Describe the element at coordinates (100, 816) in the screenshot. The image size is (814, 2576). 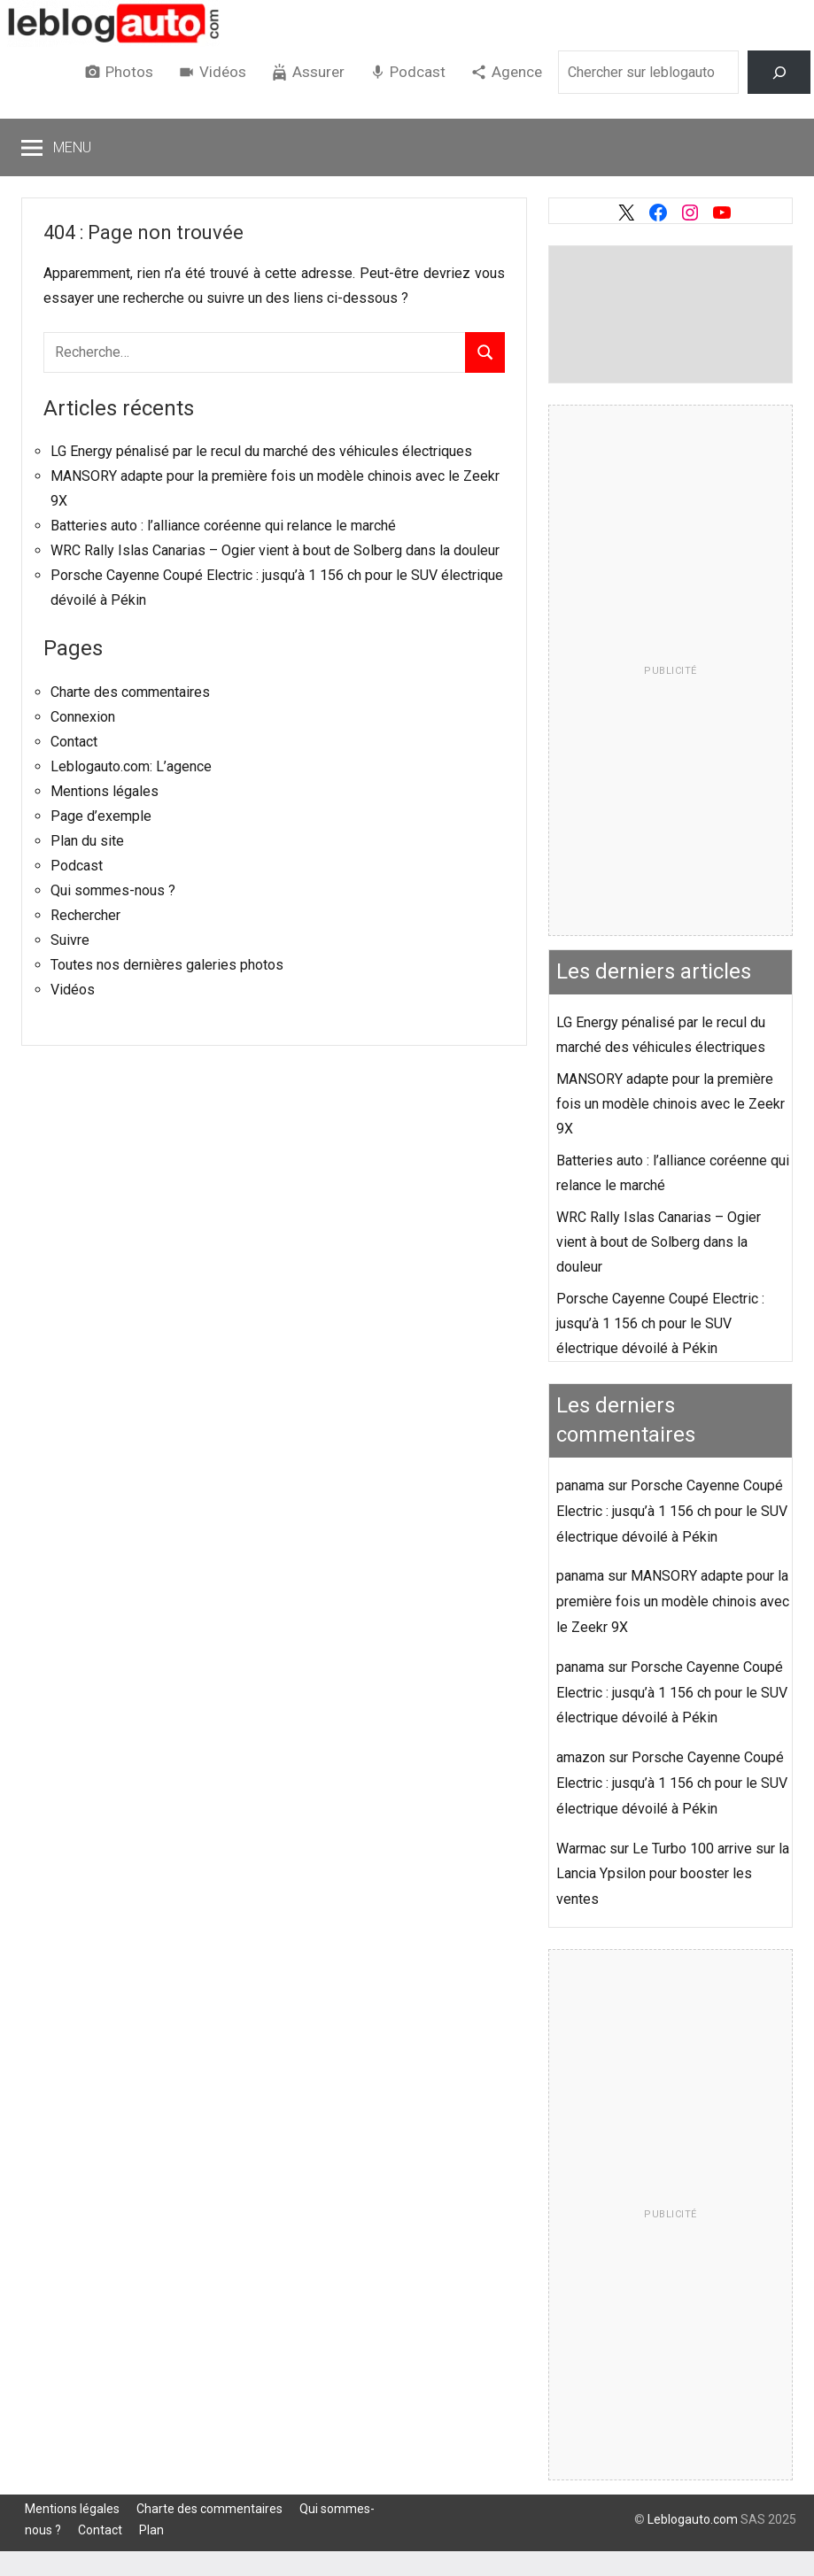
I see `Page d’exemple` at that location.